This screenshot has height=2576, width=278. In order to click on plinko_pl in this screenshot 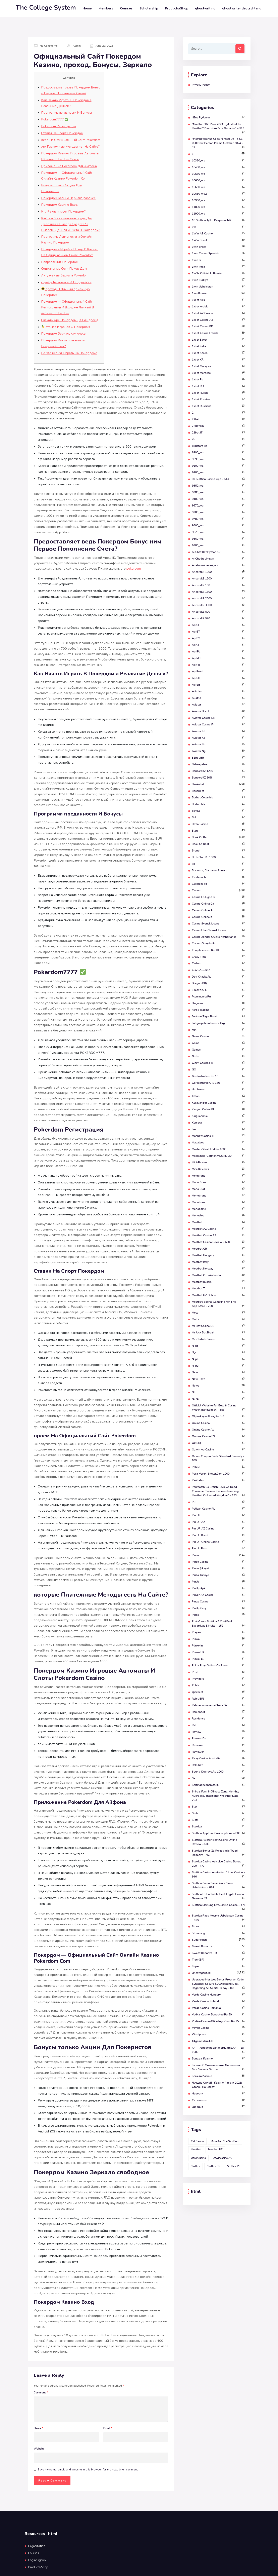, I will do `click(198, 1659)`.